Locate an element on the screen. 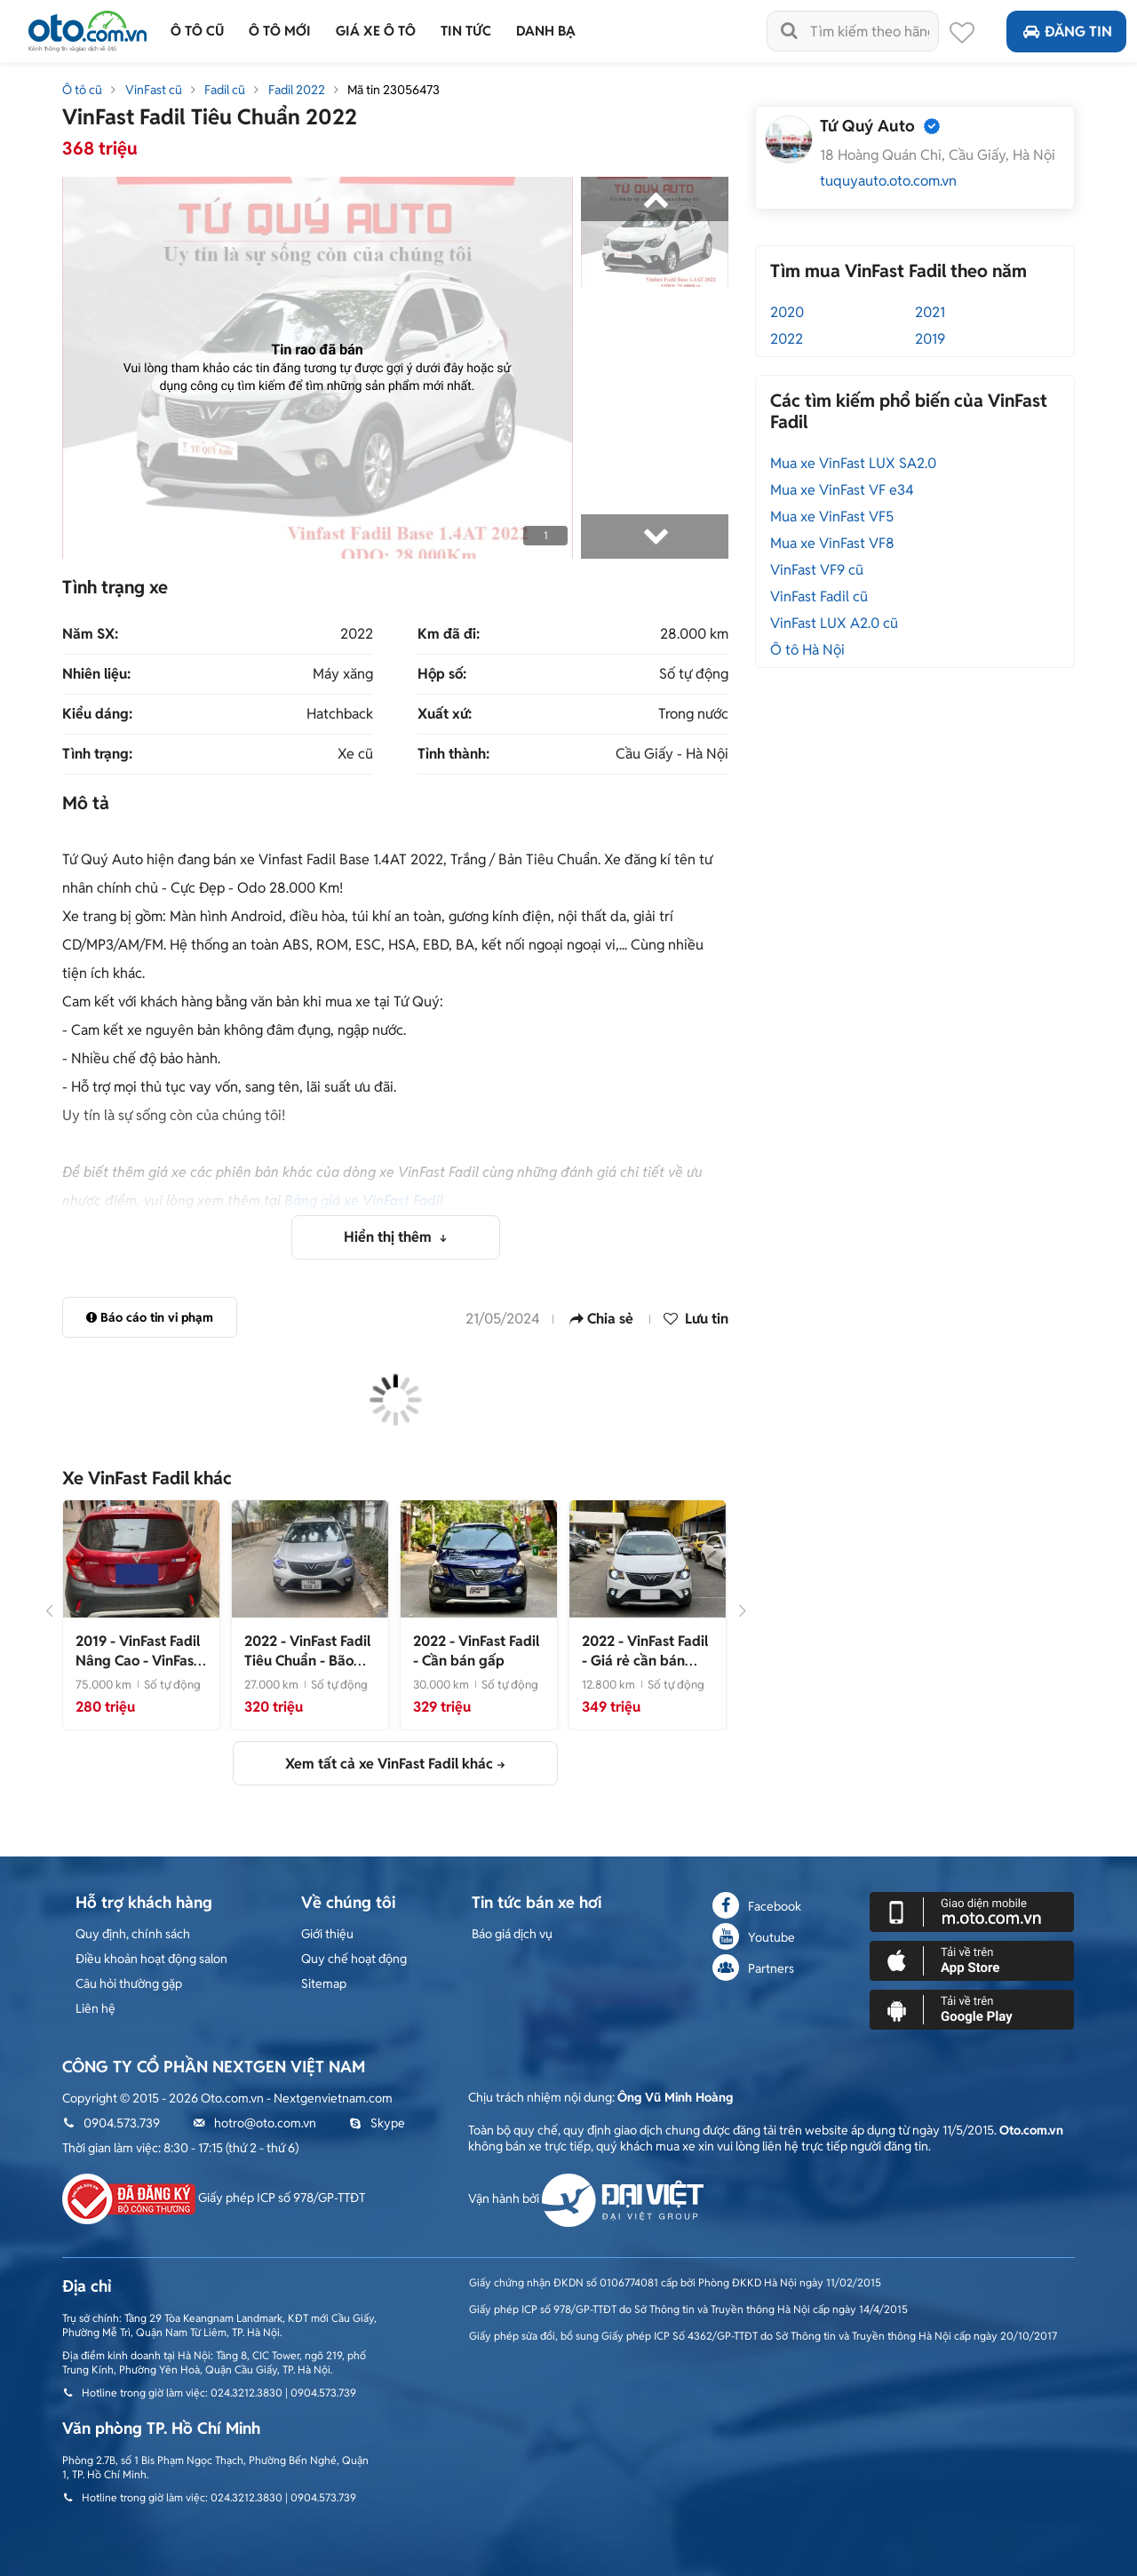  Tứ Quý Auto is located at coordinates (867, 125).